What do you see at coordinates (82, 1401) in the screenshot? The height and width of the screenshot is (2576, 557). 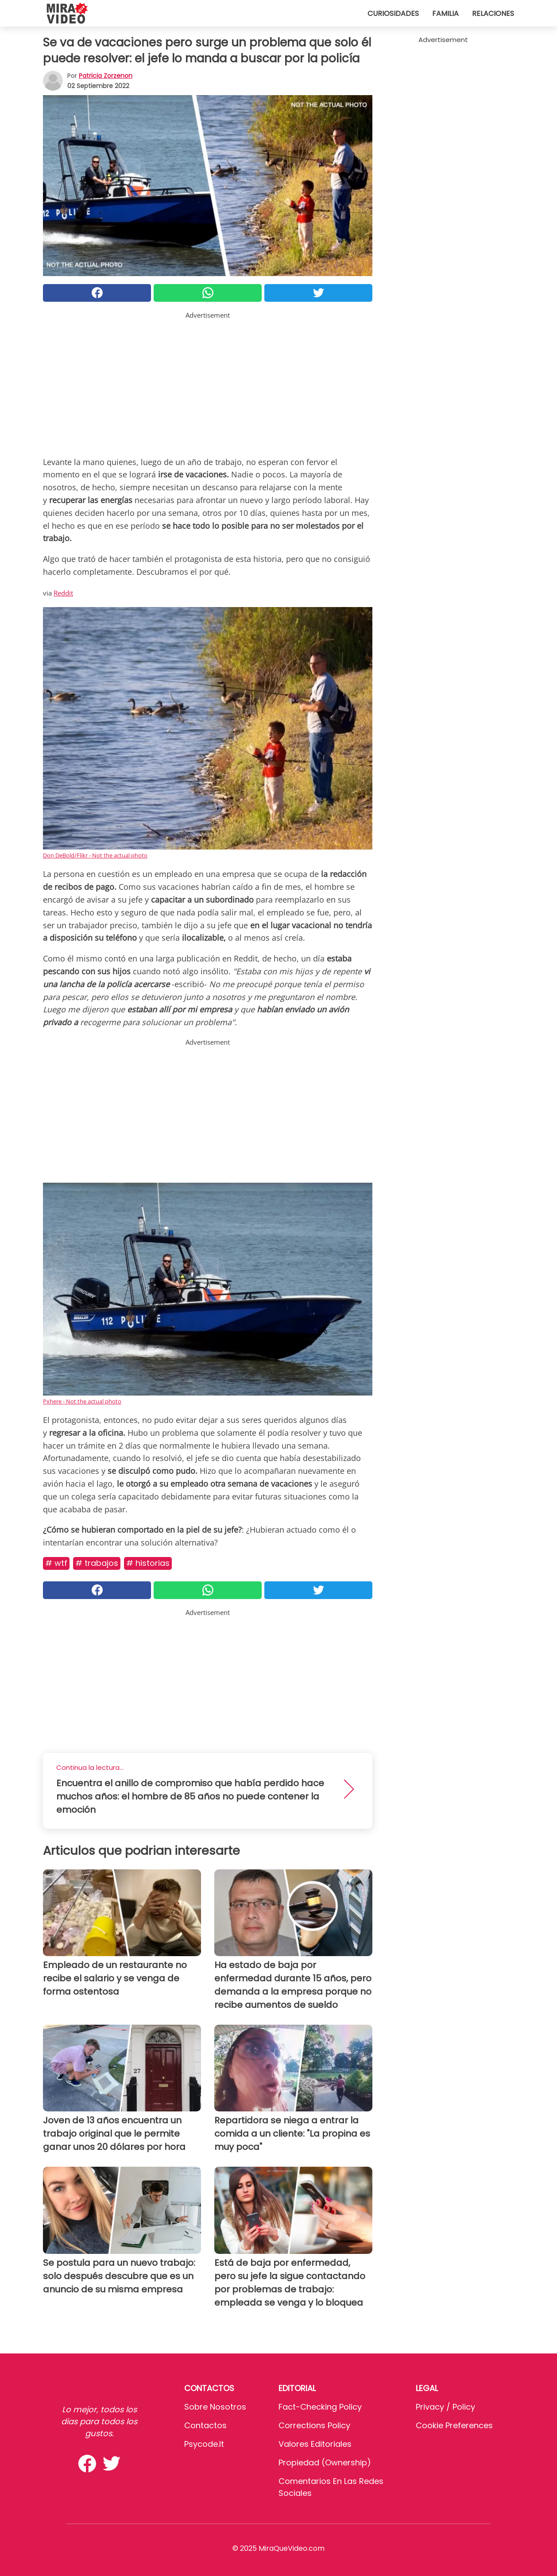 I see `Pxhere - Not the actual photo` at bounding box center [82, 1401].